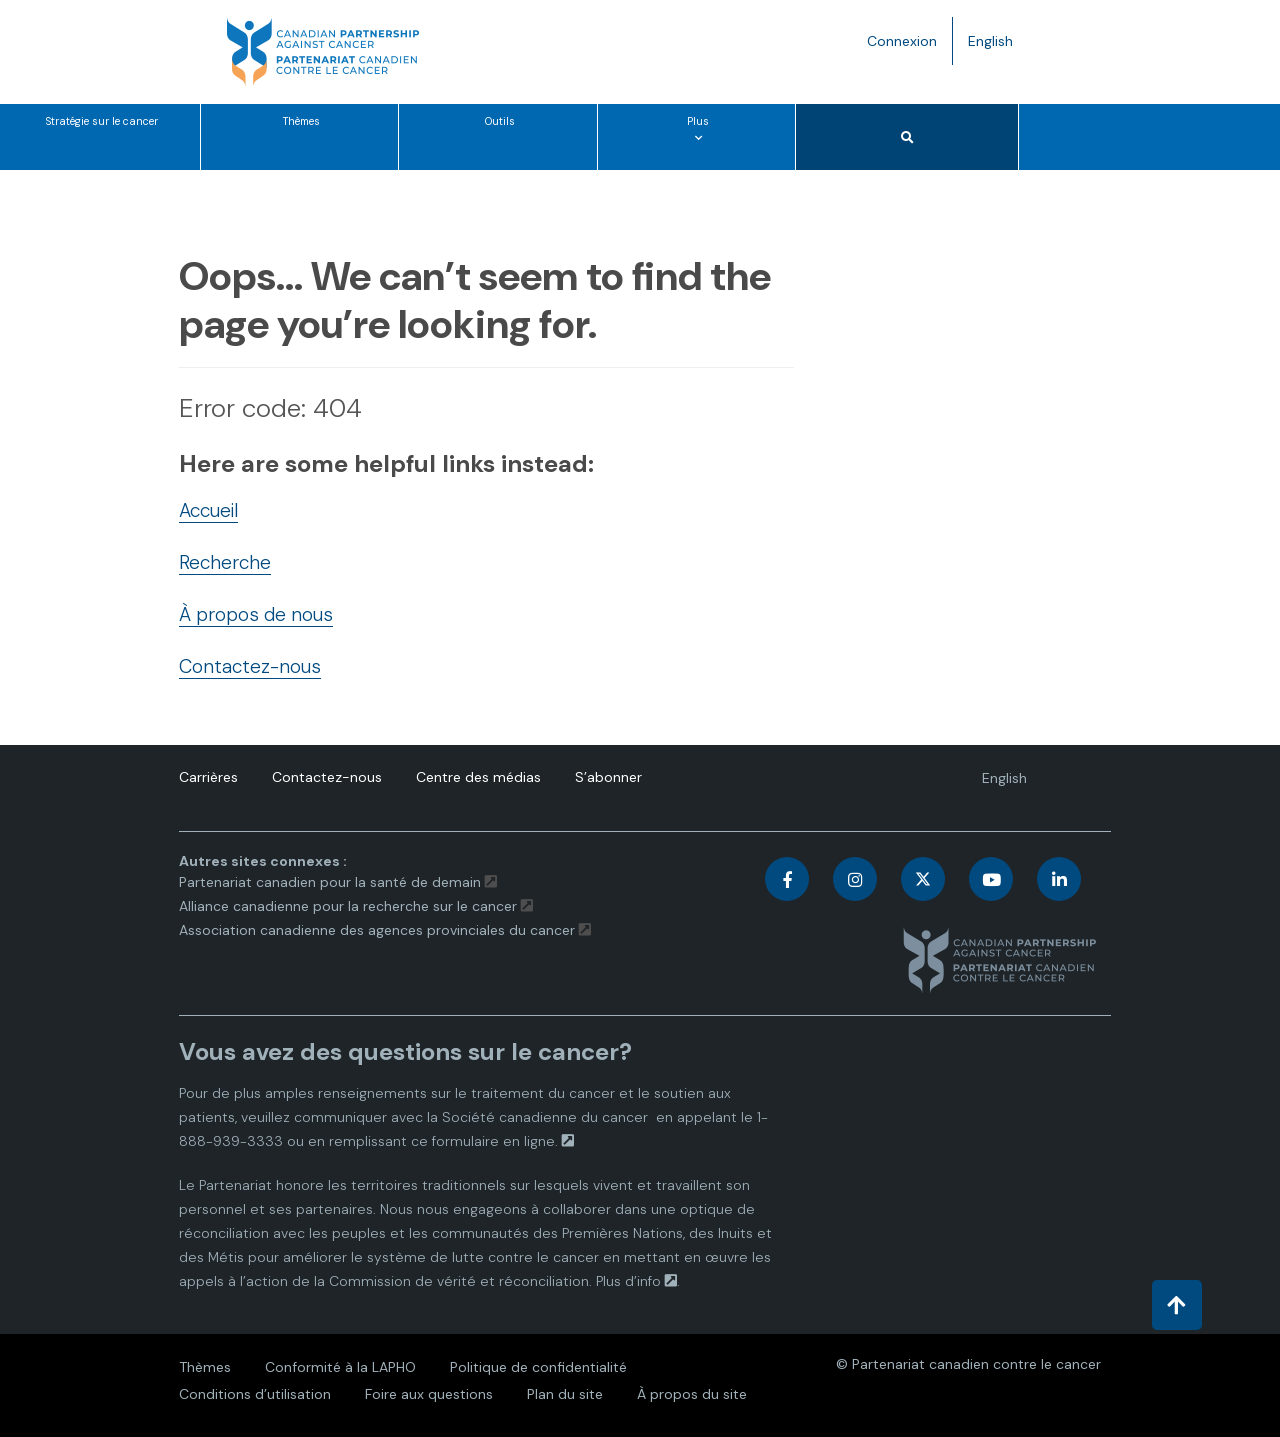 The width and height of the screenshot is (1280, 1437). I want to click on Carrières, so click(208, 777).